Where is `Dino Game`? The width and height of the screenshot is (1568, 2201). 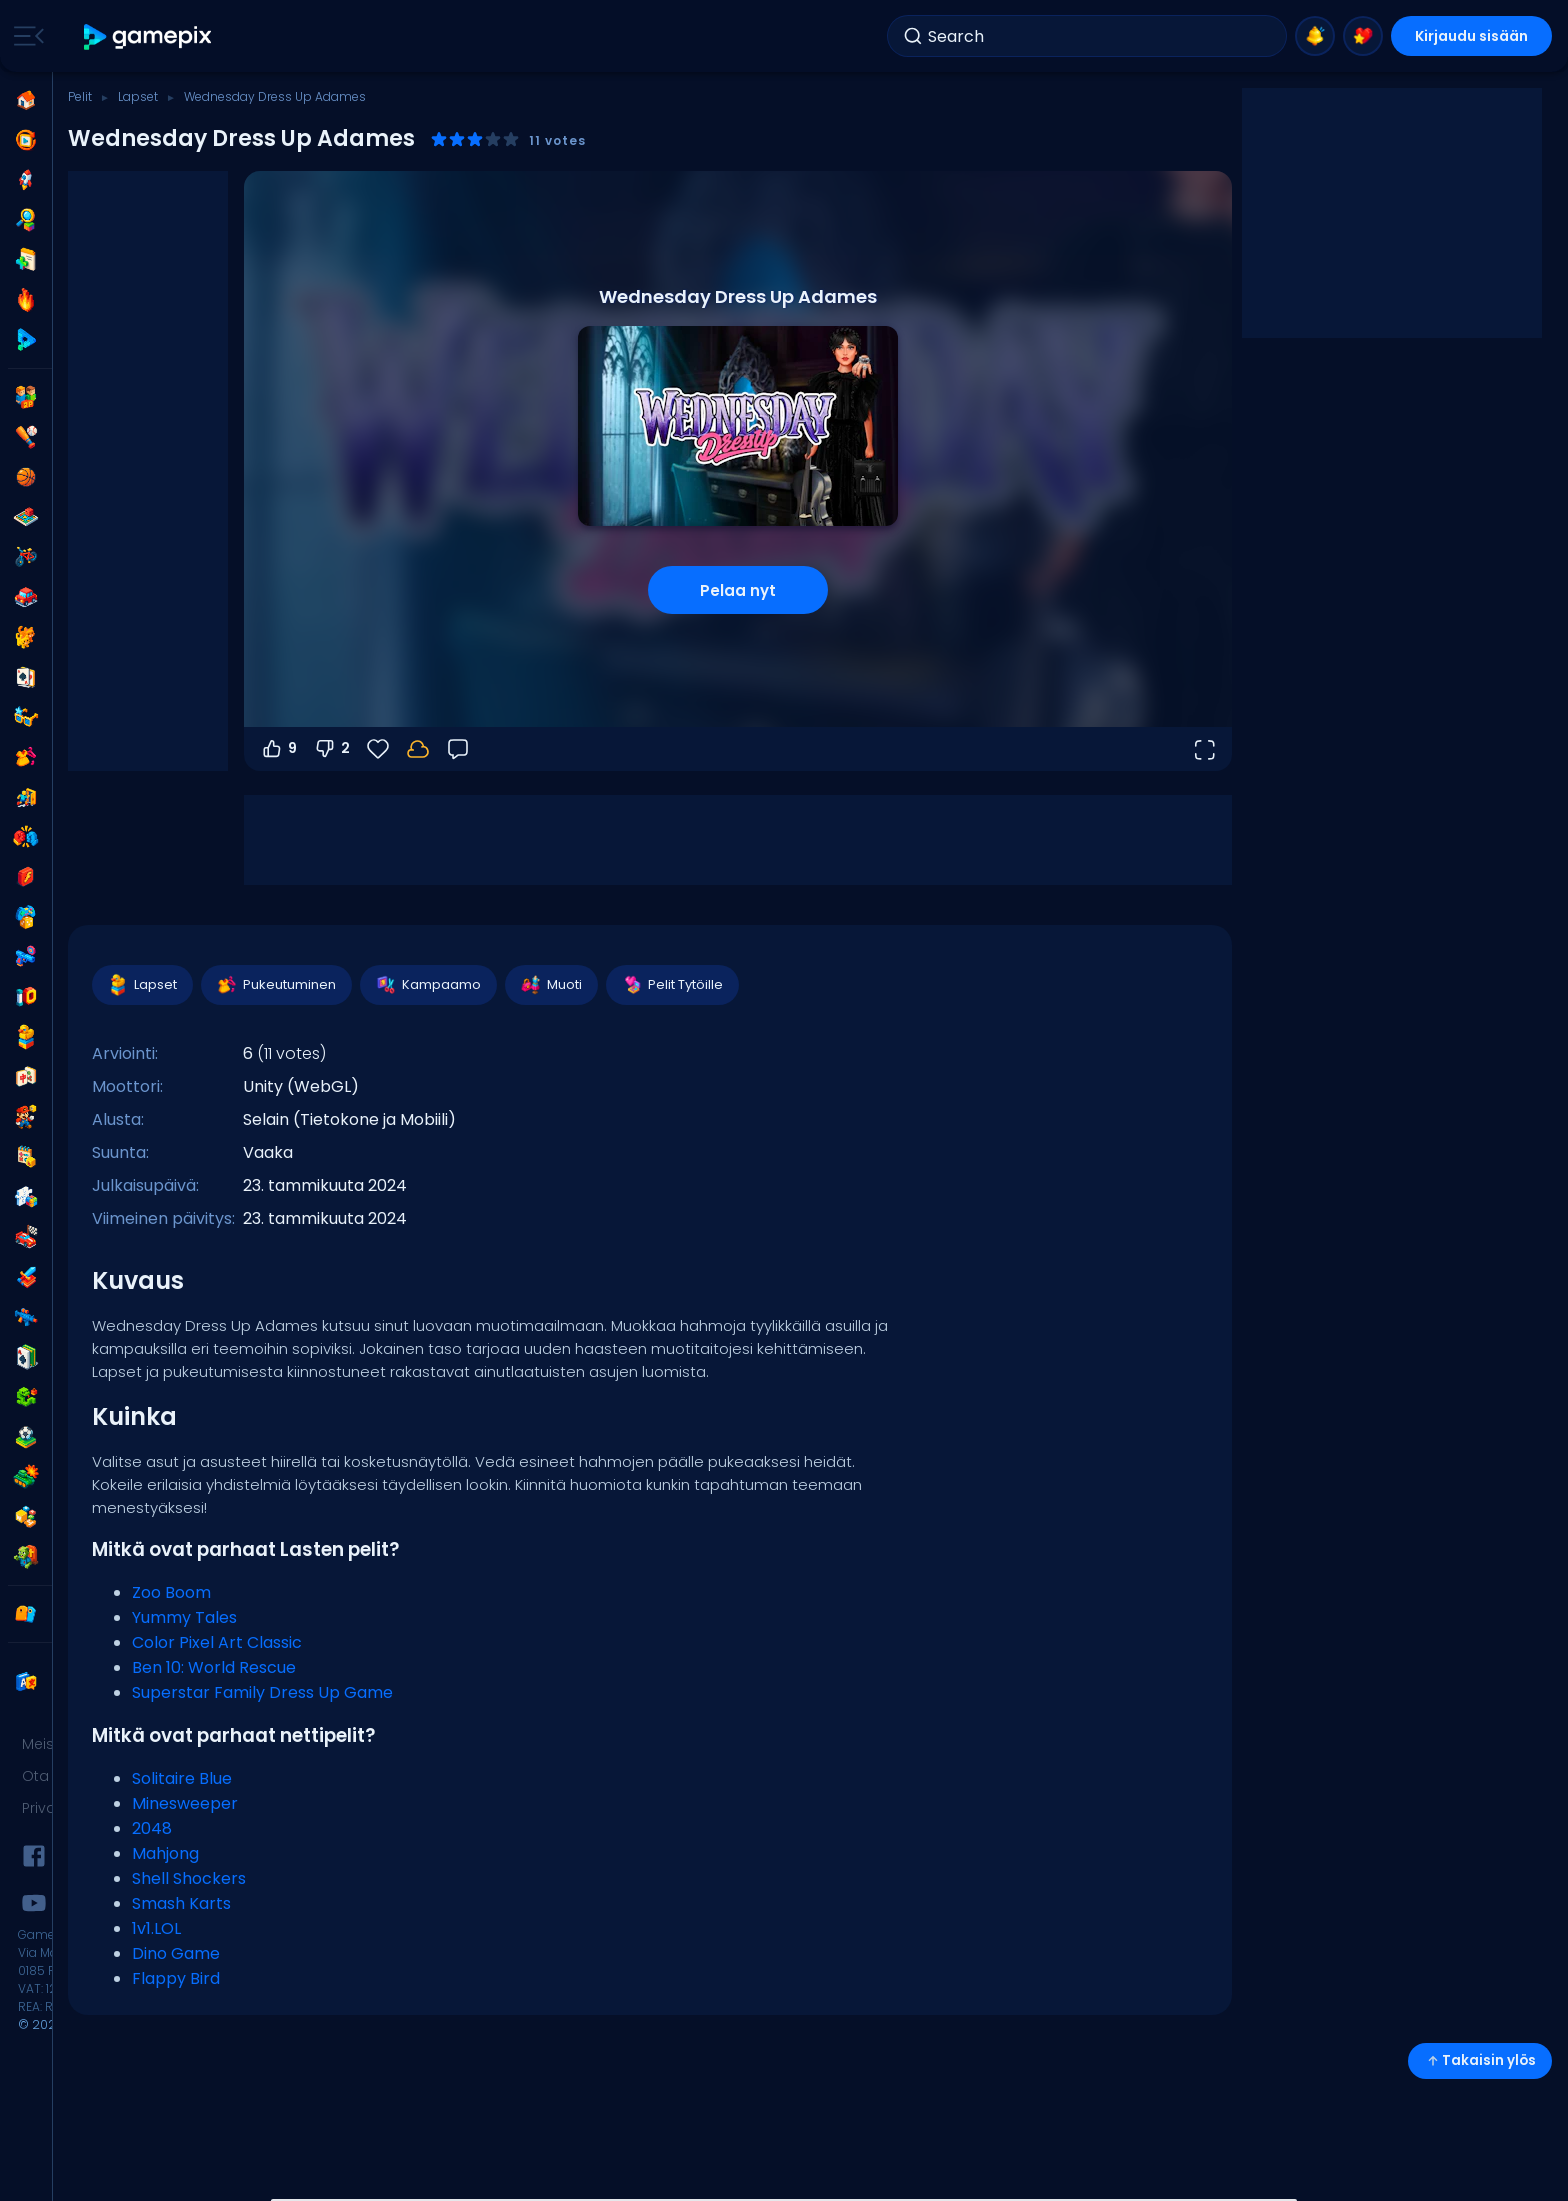
Dino Game is located at coordinates (176, 1953).